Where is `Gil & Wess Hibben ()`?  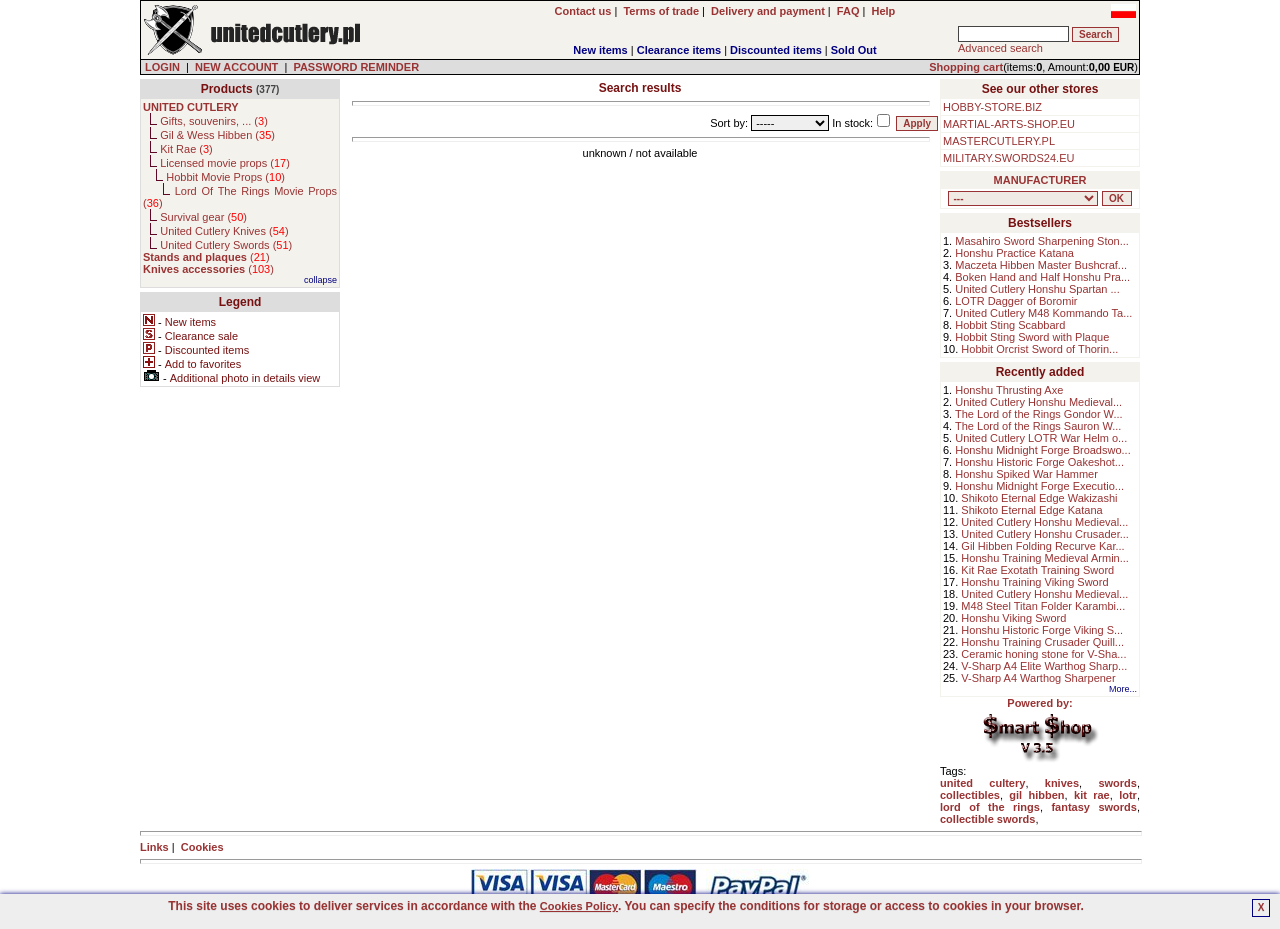
Gil & Wess Hibben () is located at coordinates (217, 135).